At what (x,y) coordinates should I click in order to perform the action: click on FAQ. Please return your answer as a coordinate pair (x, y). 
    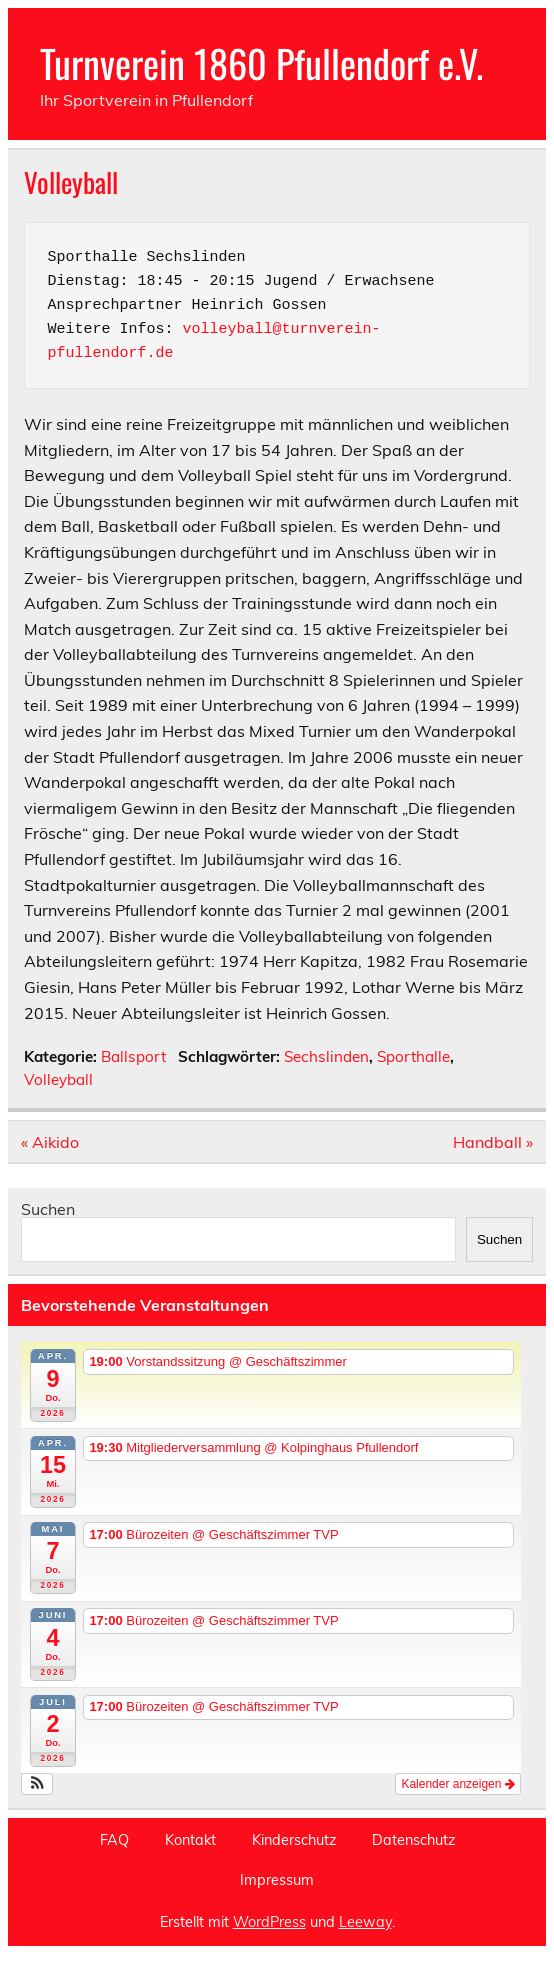
    Looking at the image, I should click on (114, 1840).